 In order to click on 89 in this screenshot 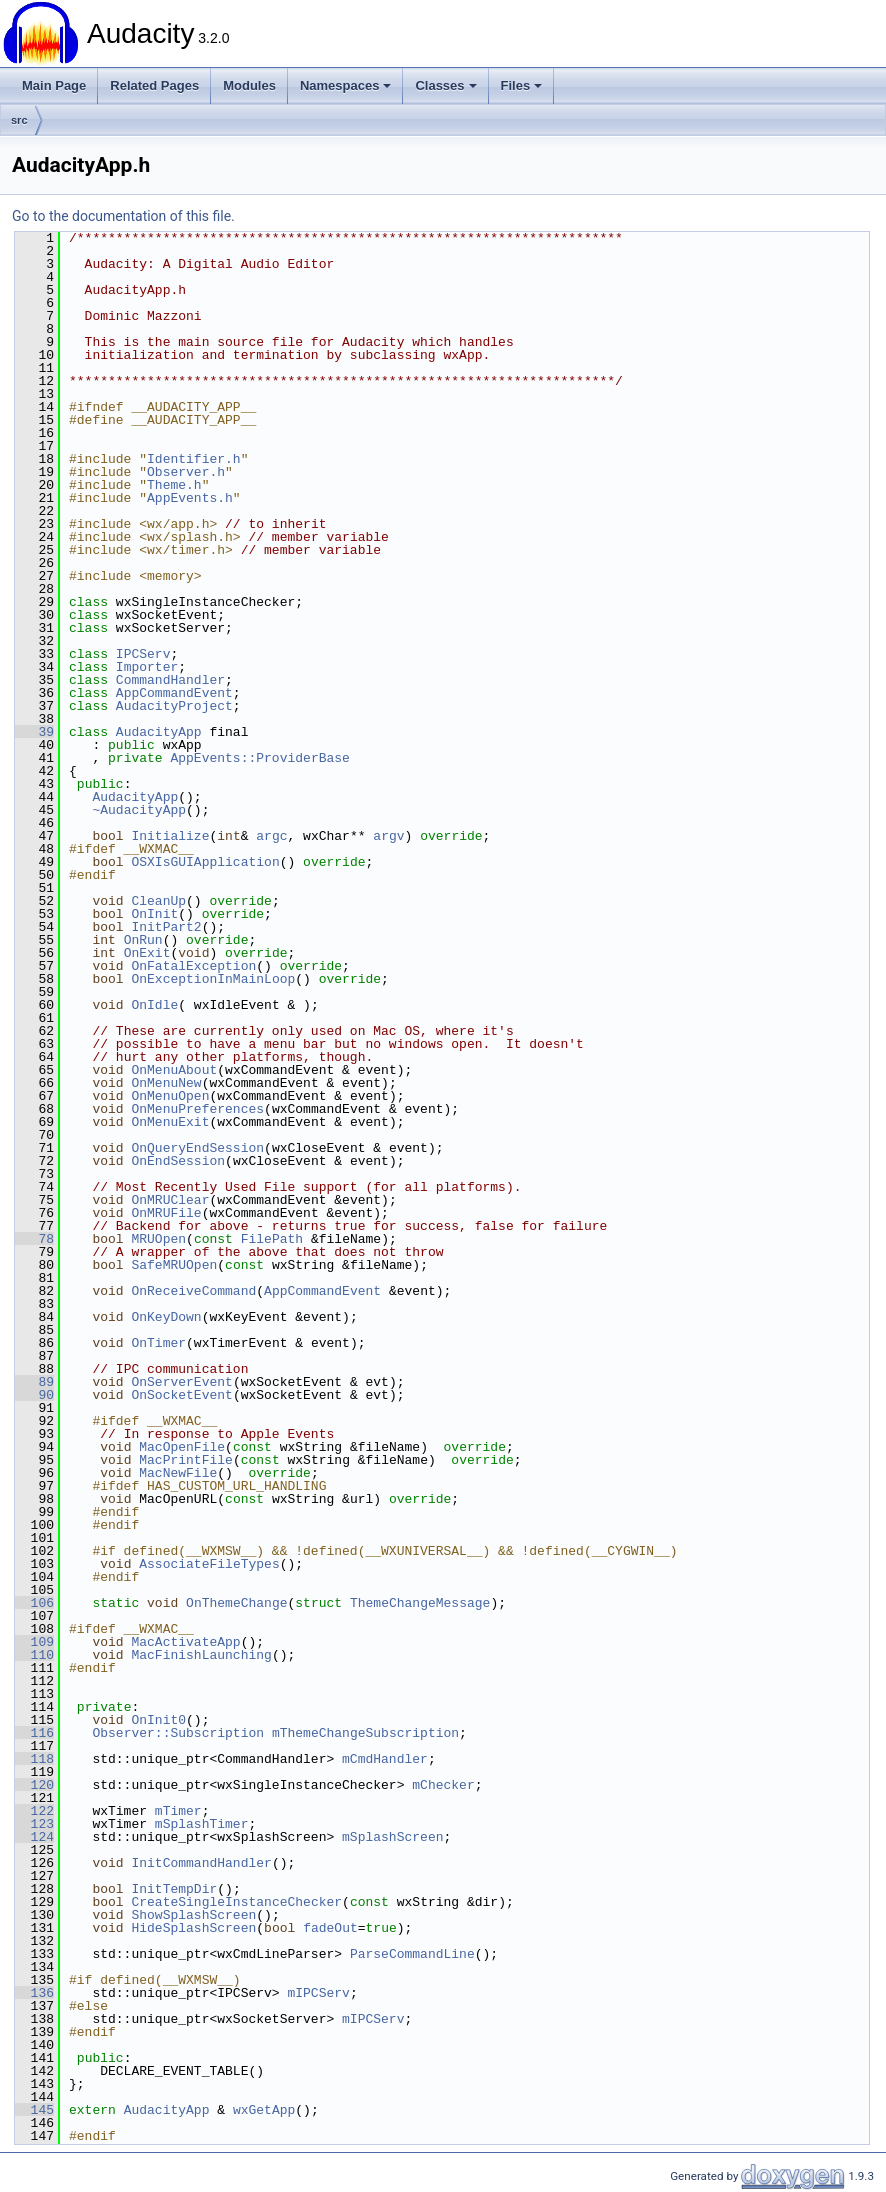, I will do `click(34, 1382)`.